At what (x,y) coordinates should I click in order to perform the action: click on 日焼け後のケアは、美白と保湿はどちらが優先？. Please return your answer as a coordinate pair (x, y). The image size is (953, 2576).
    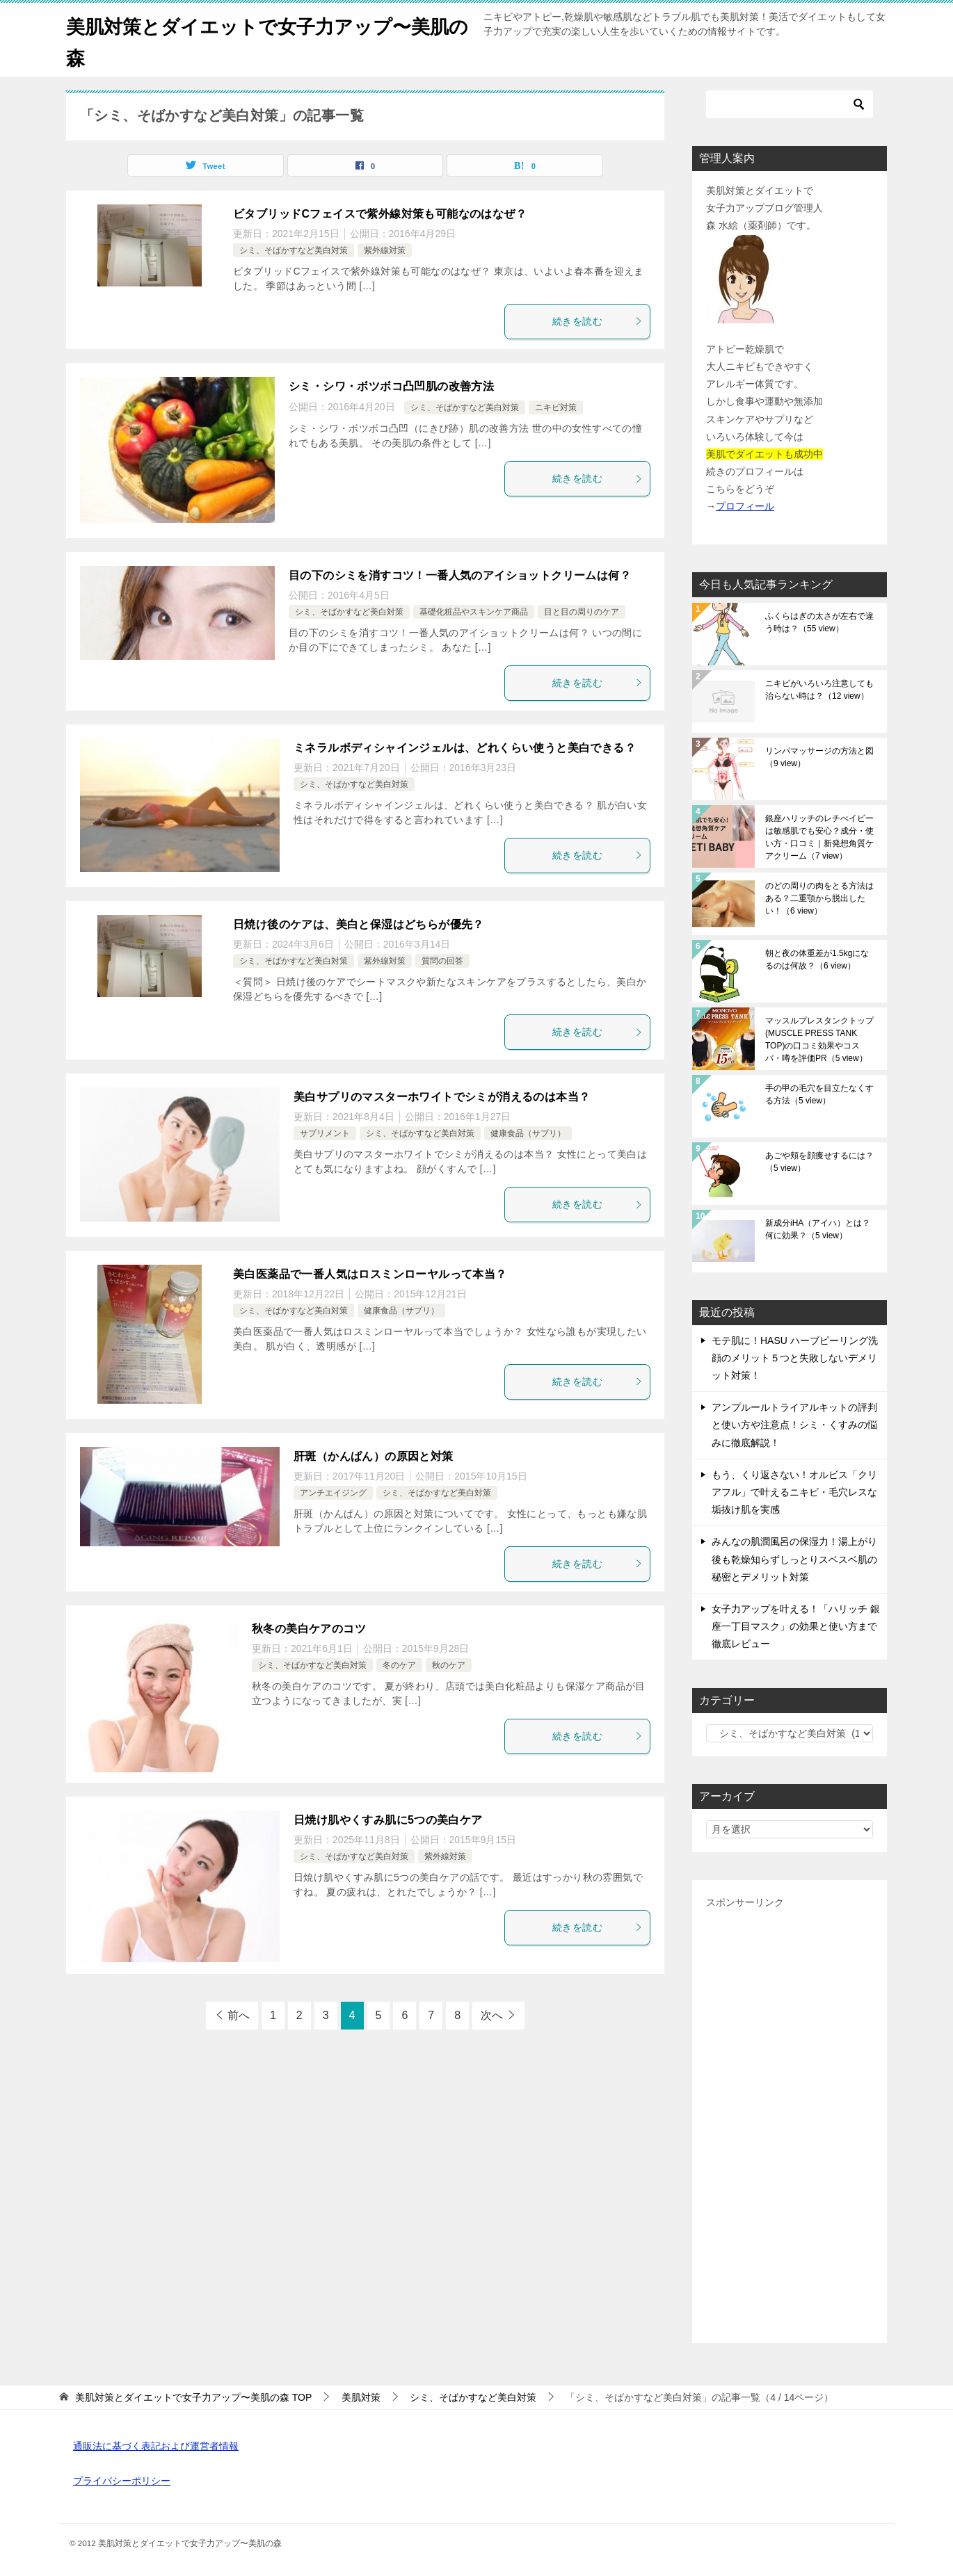
    Looking at the image, I should click on (358, 924).